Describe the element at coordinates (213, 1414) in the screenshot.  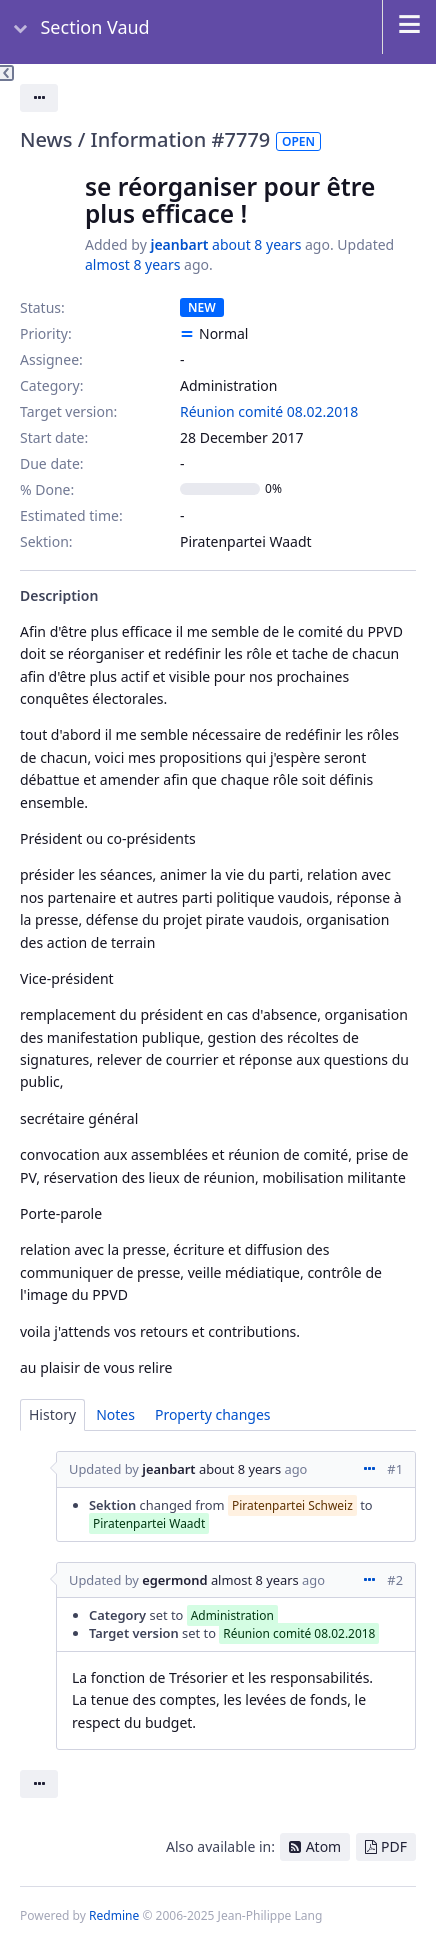
I see `Property changes` at that location.